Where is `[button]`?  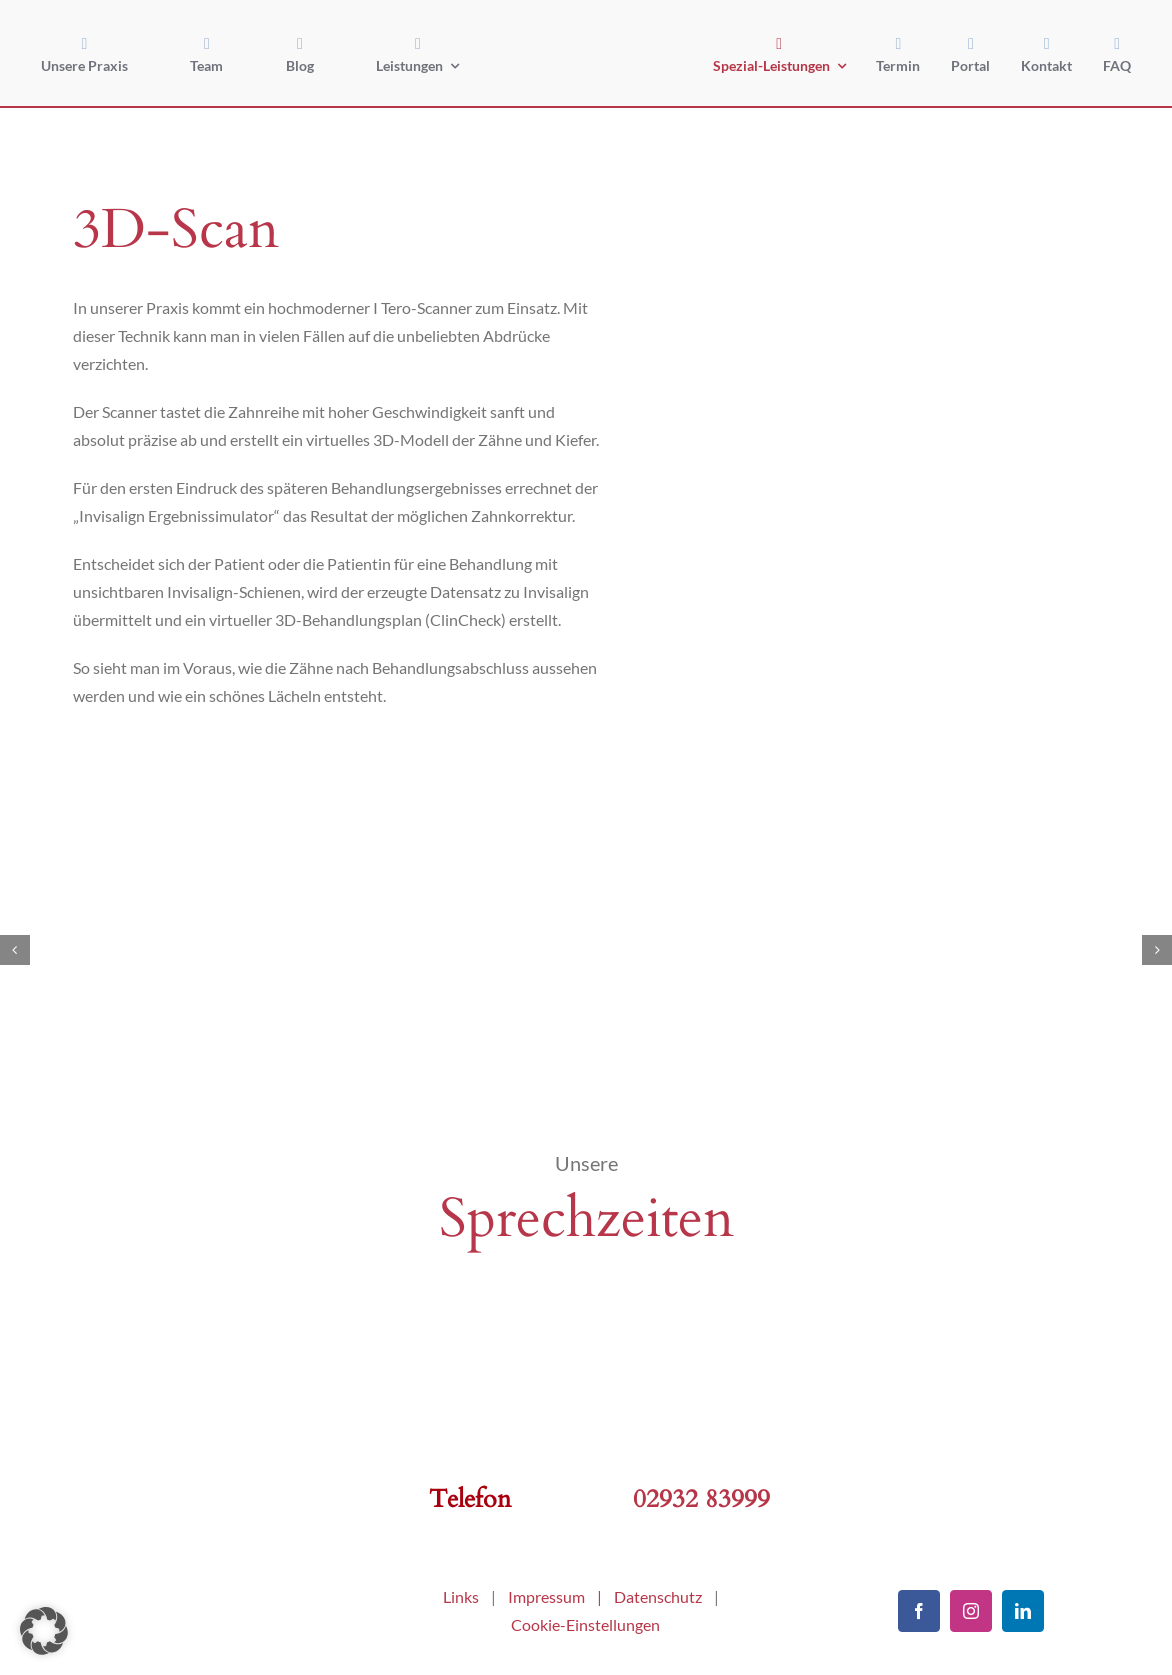
[button] is located at coordinates (44, 1631).